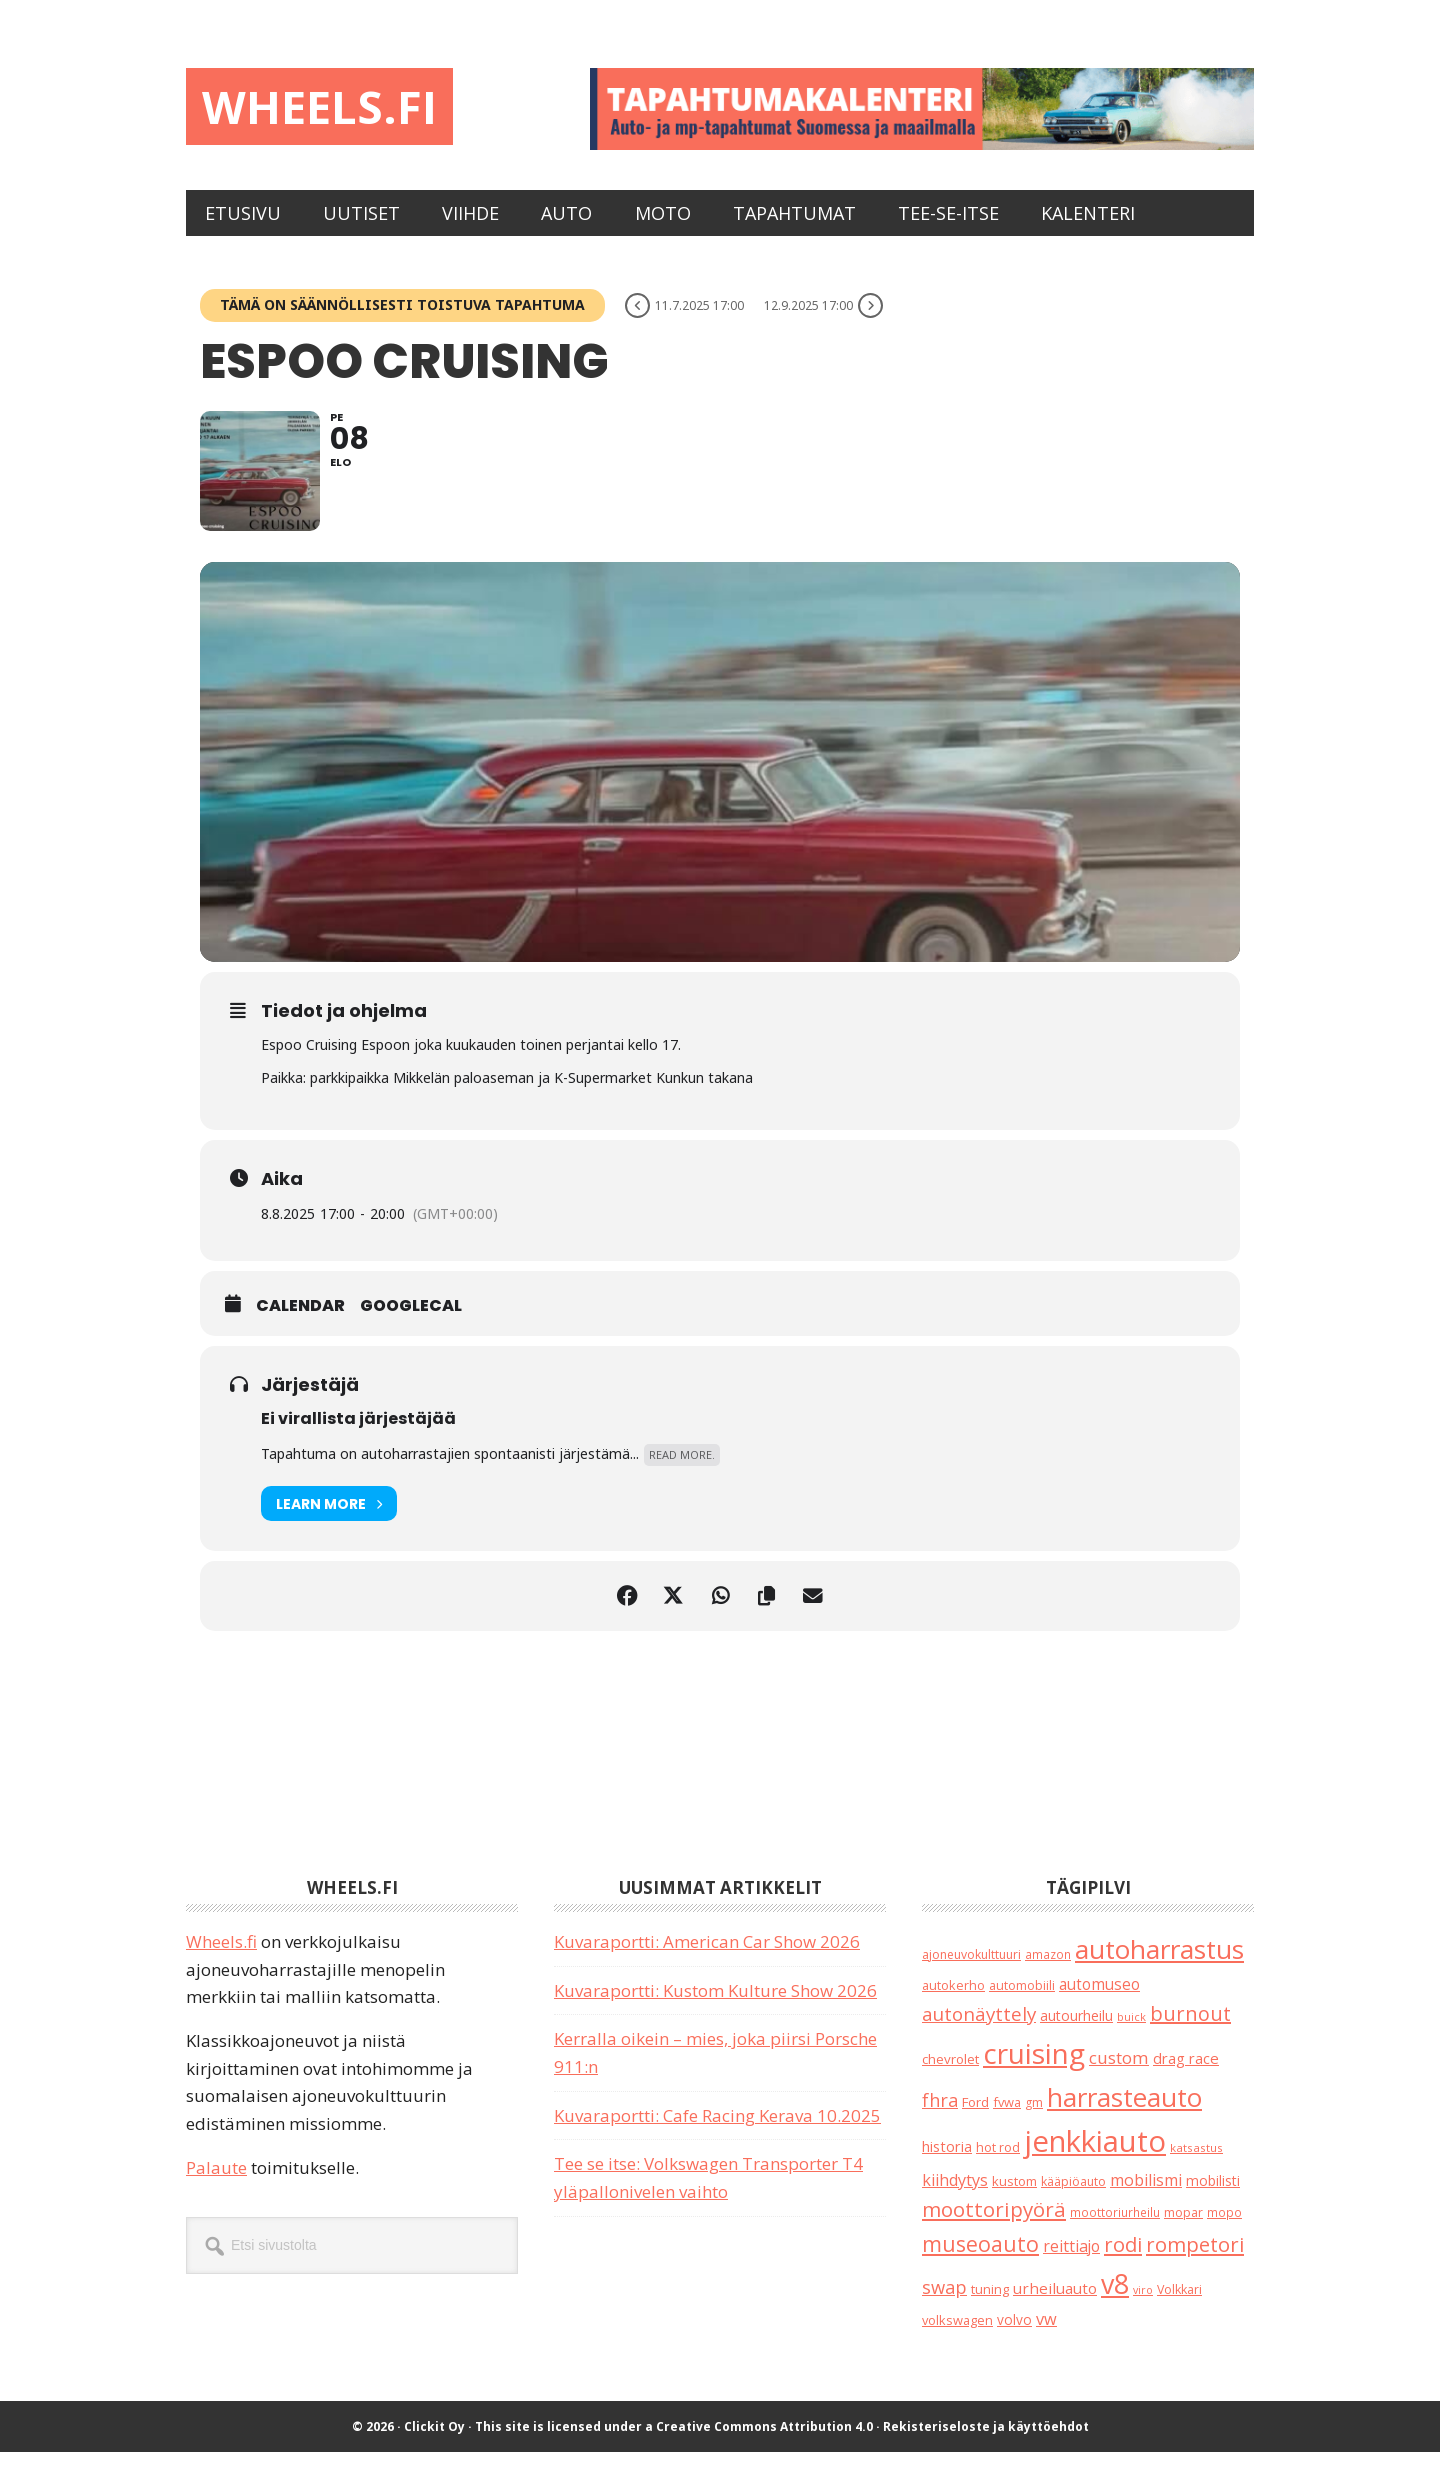  What do you see at coordinates (994, 2226) in the screenshot?
I see `moottoripyörä [moottoripyörä (126 kohdetta)]` at bounding box center [994, 2226].